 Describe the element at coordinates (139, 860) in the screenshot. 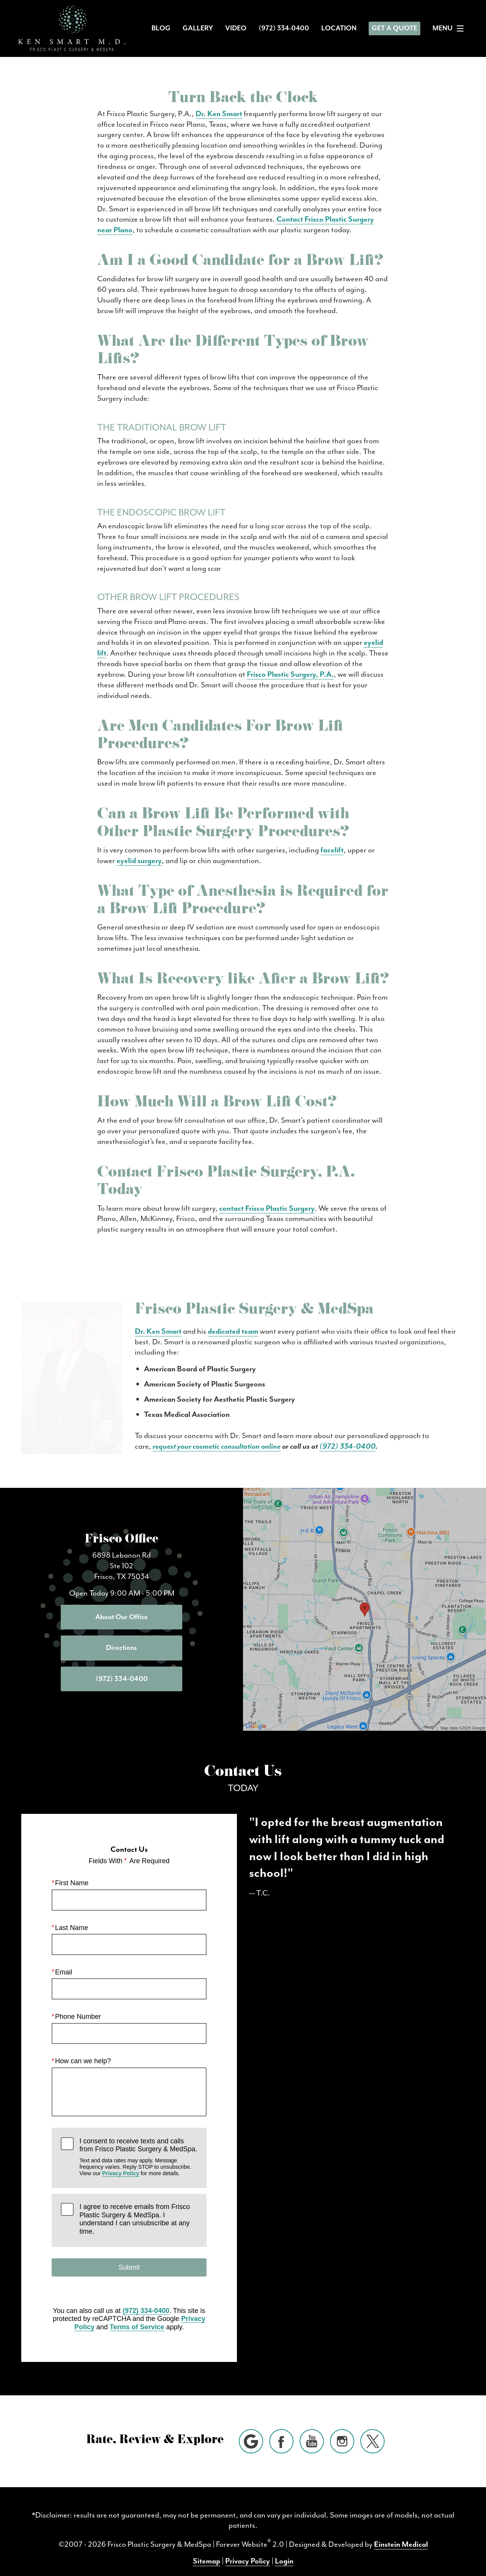

I see `eyelid surgery` at that location.